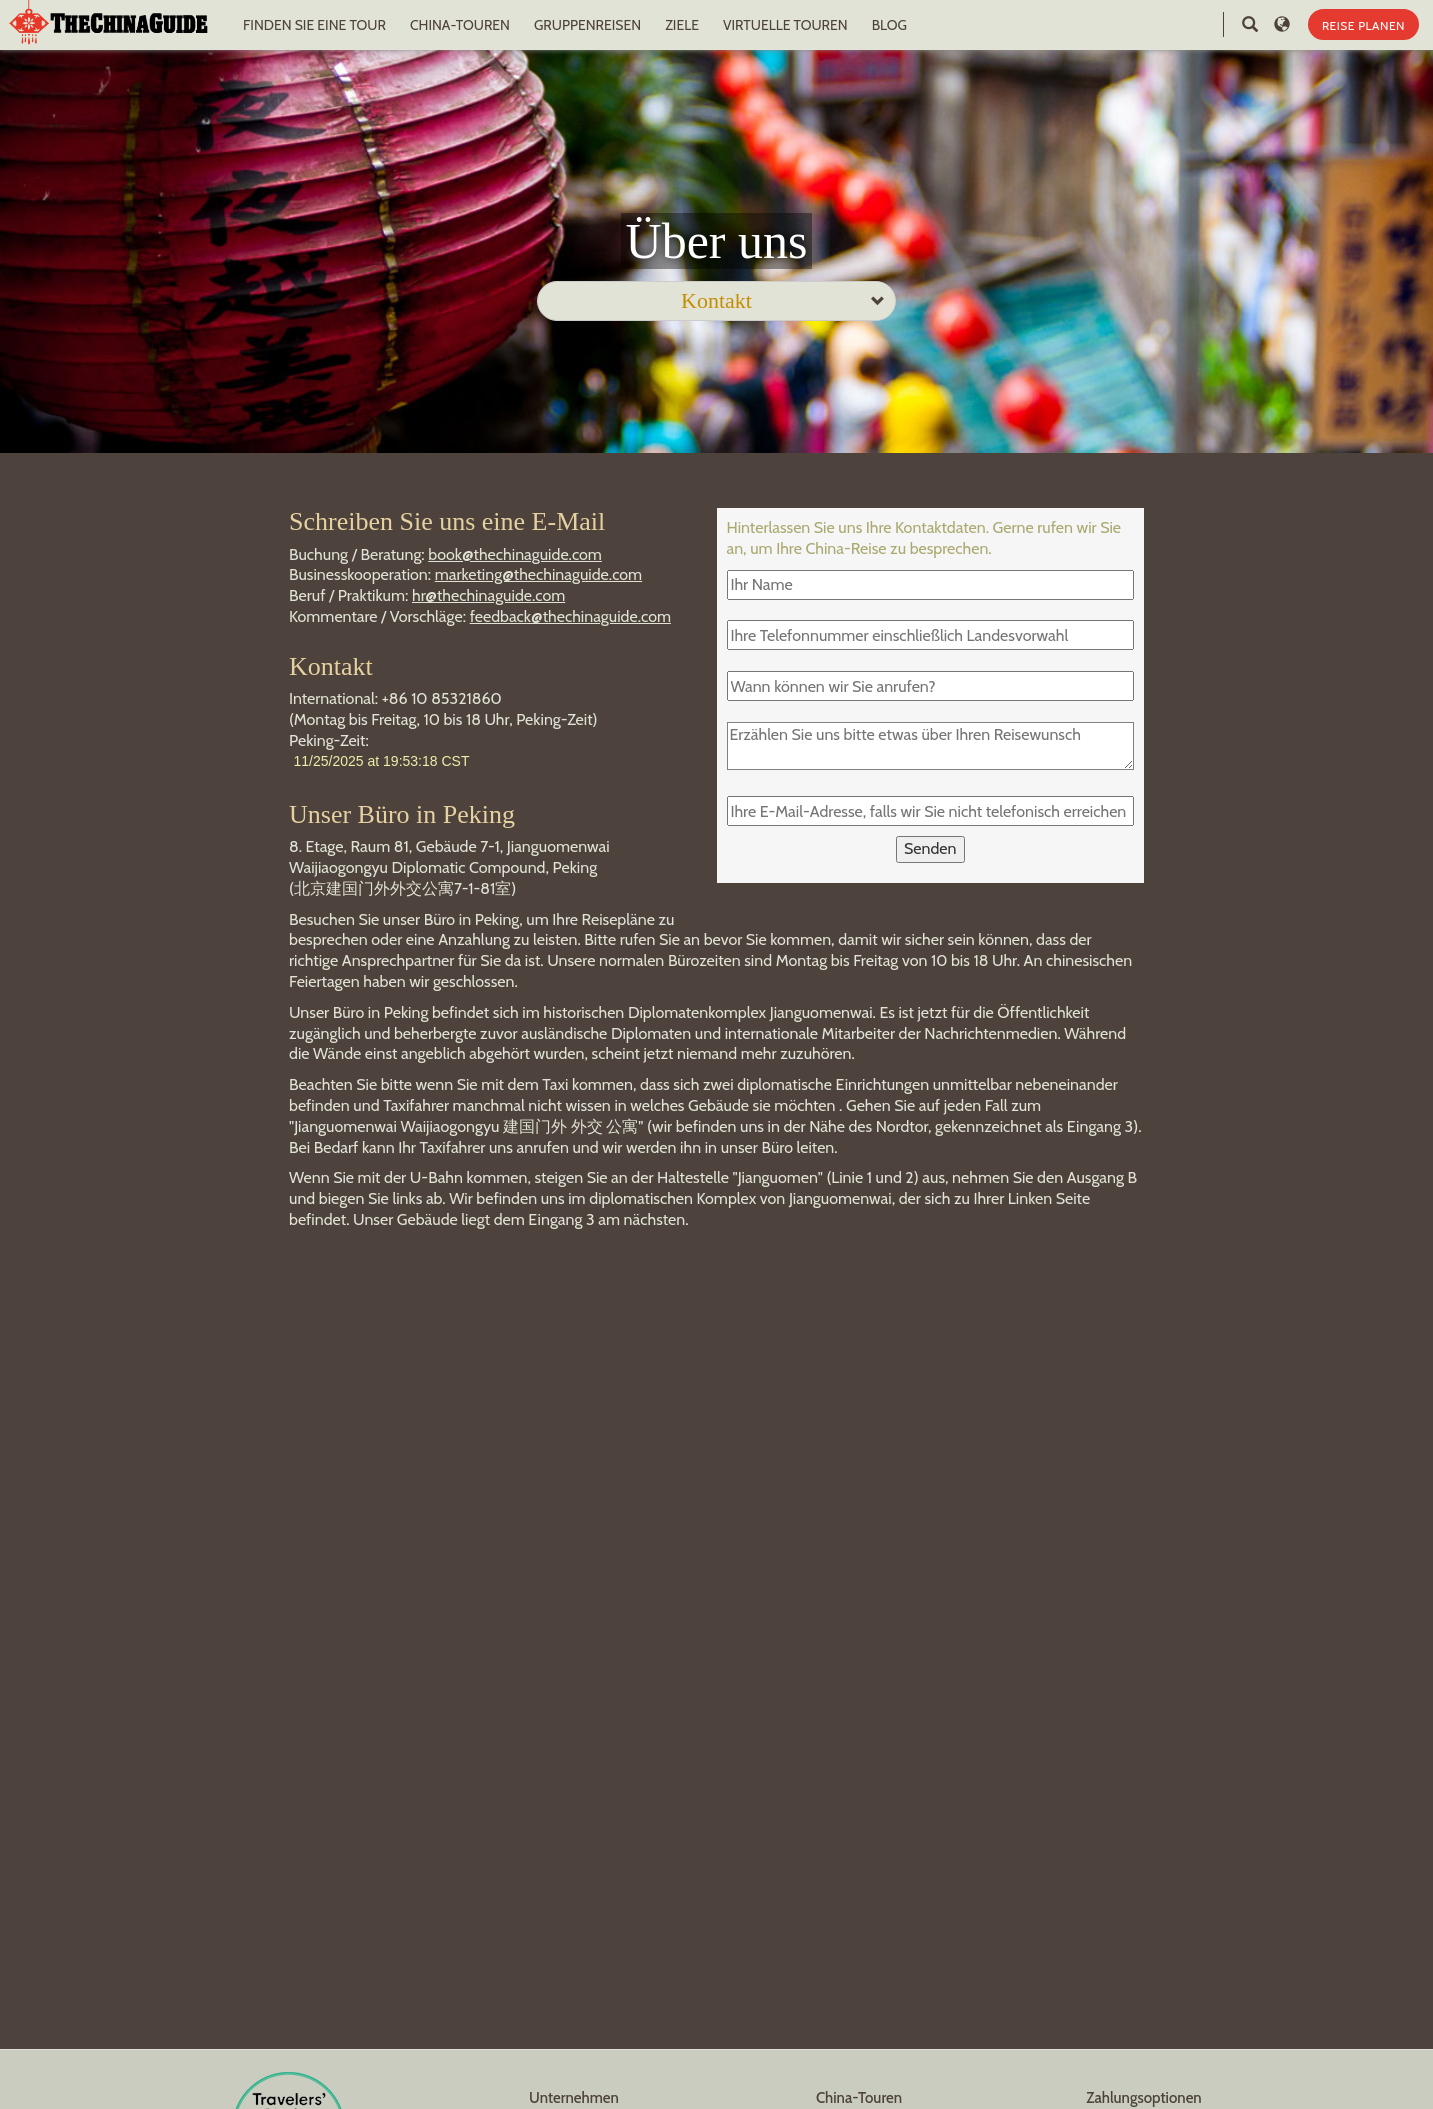  I want to click on BLOG, so click(889, 25).